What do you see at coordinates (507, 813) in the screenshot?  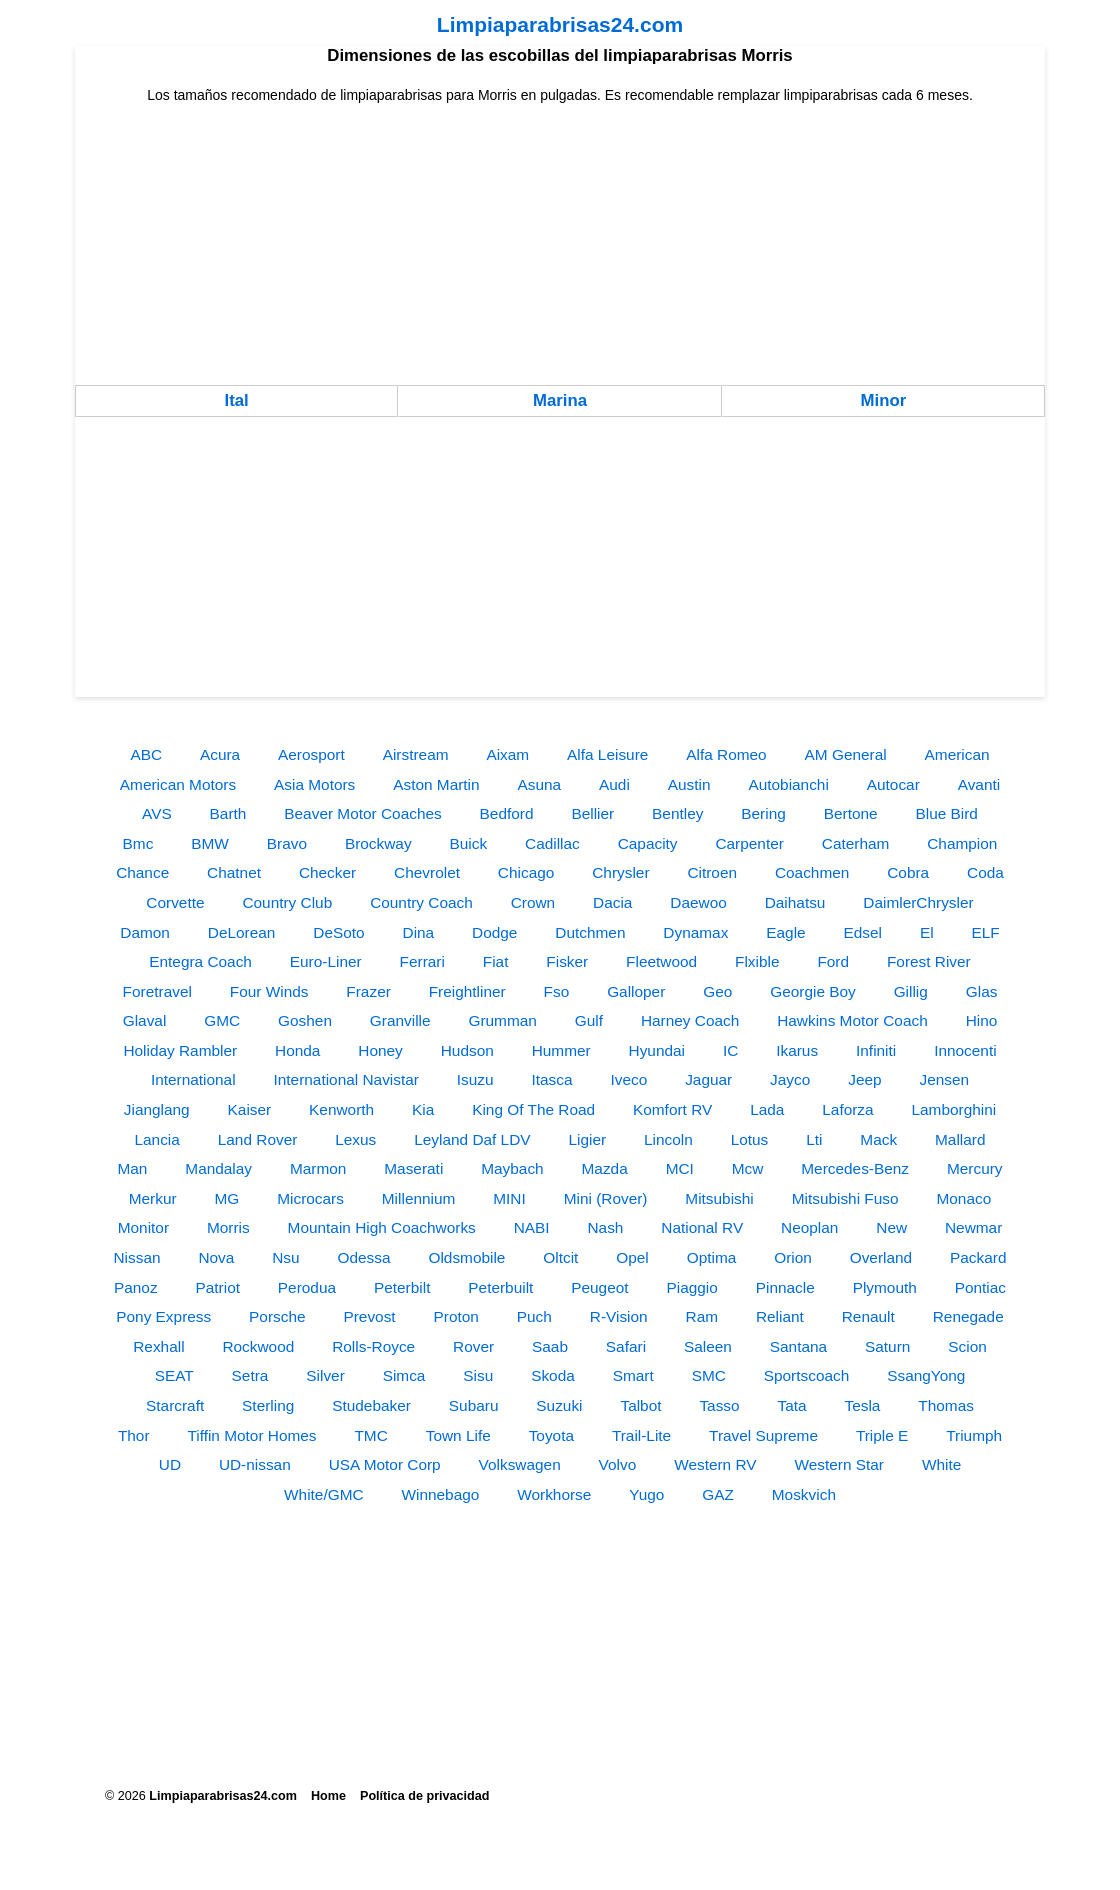 I see `Bedford` at bounding box center [507, 813].